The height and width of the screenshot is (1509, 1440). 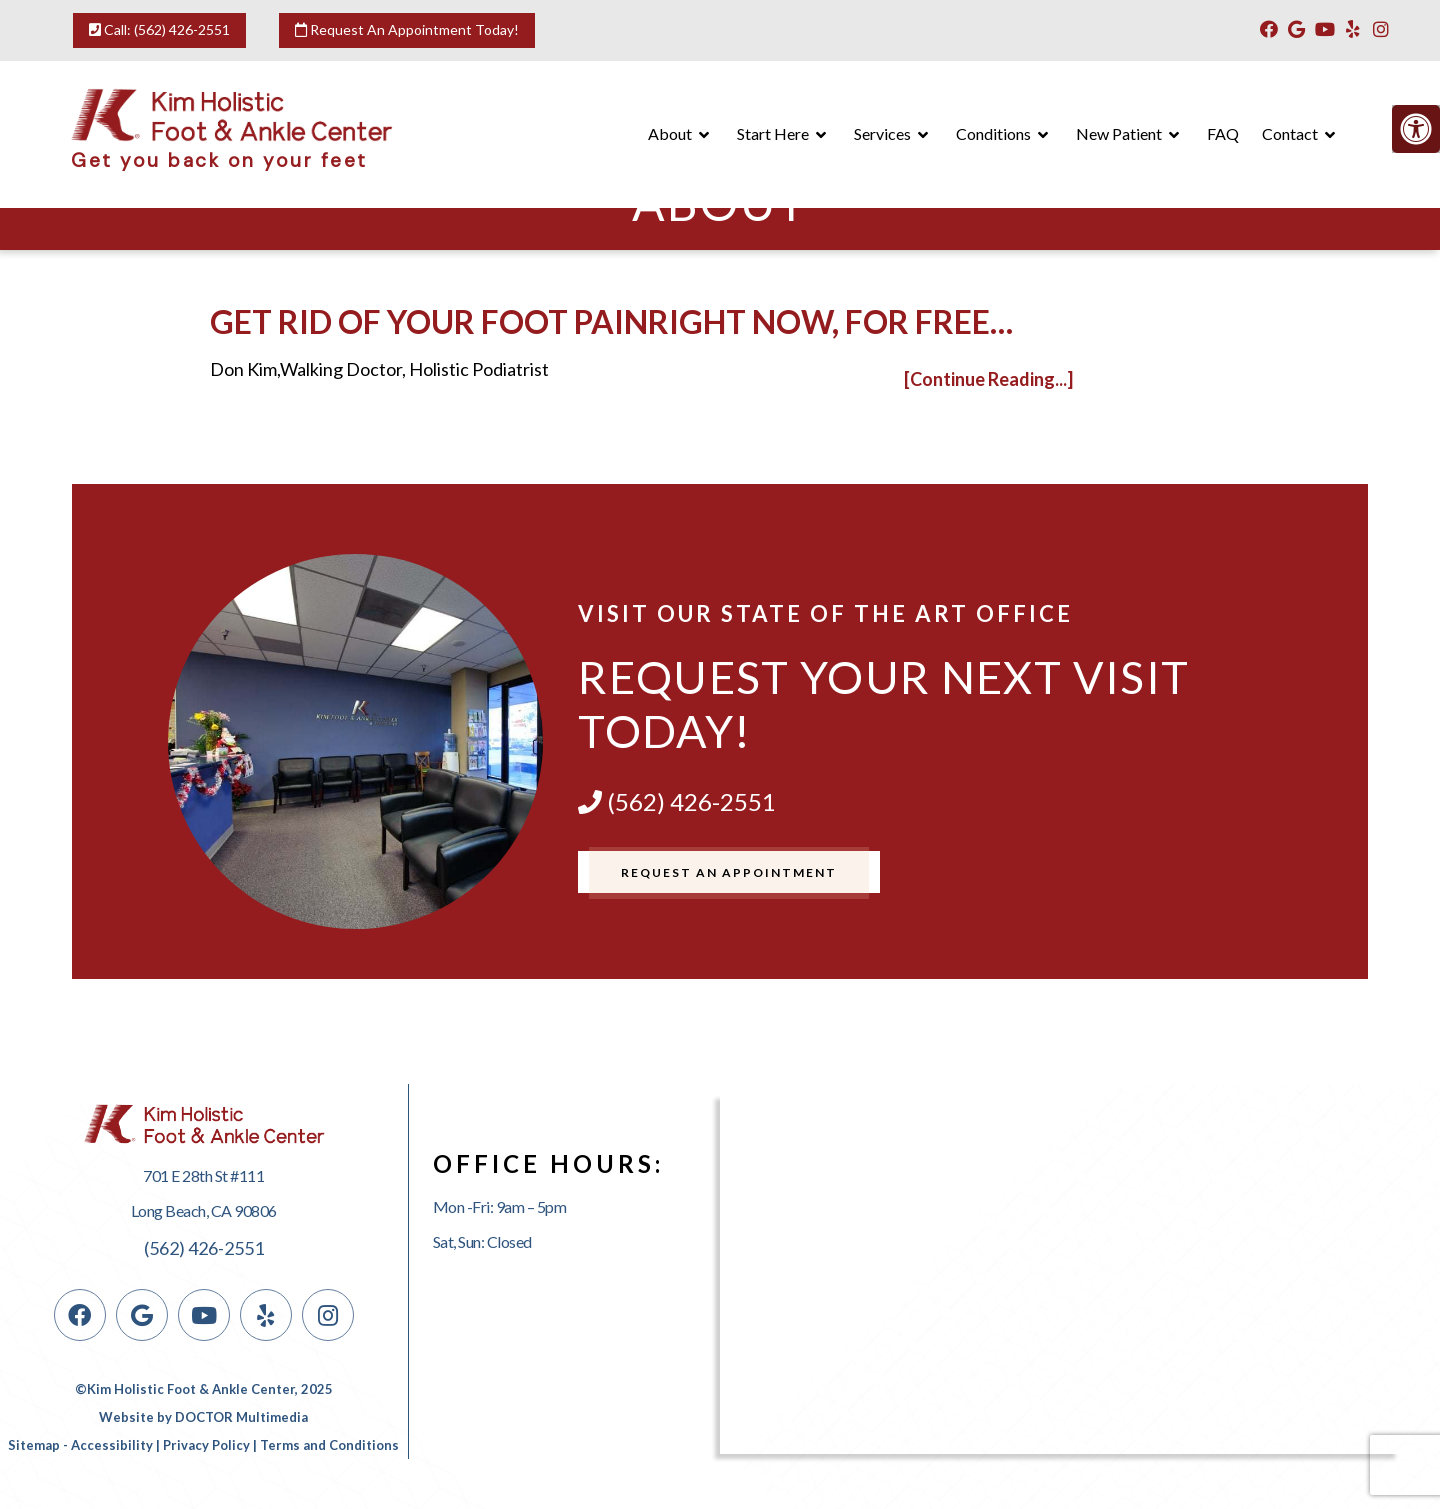 I want to click on Sitemap, so click(x=34, y=1445).